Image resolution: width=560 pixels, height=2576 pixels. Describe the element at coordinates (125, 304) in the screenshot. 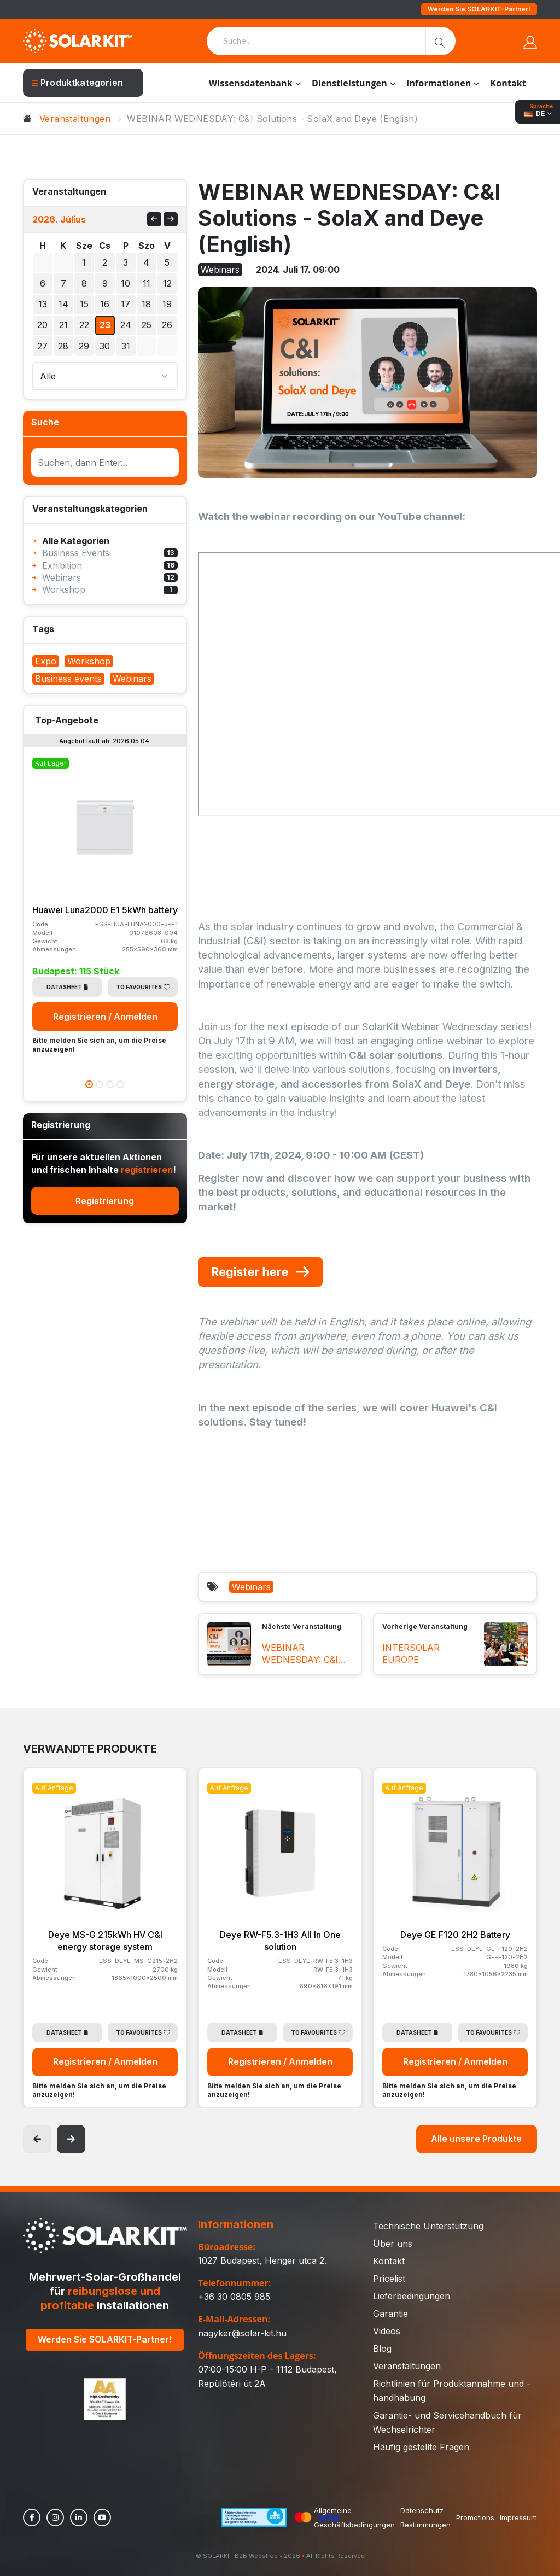

I see `17` at that location.